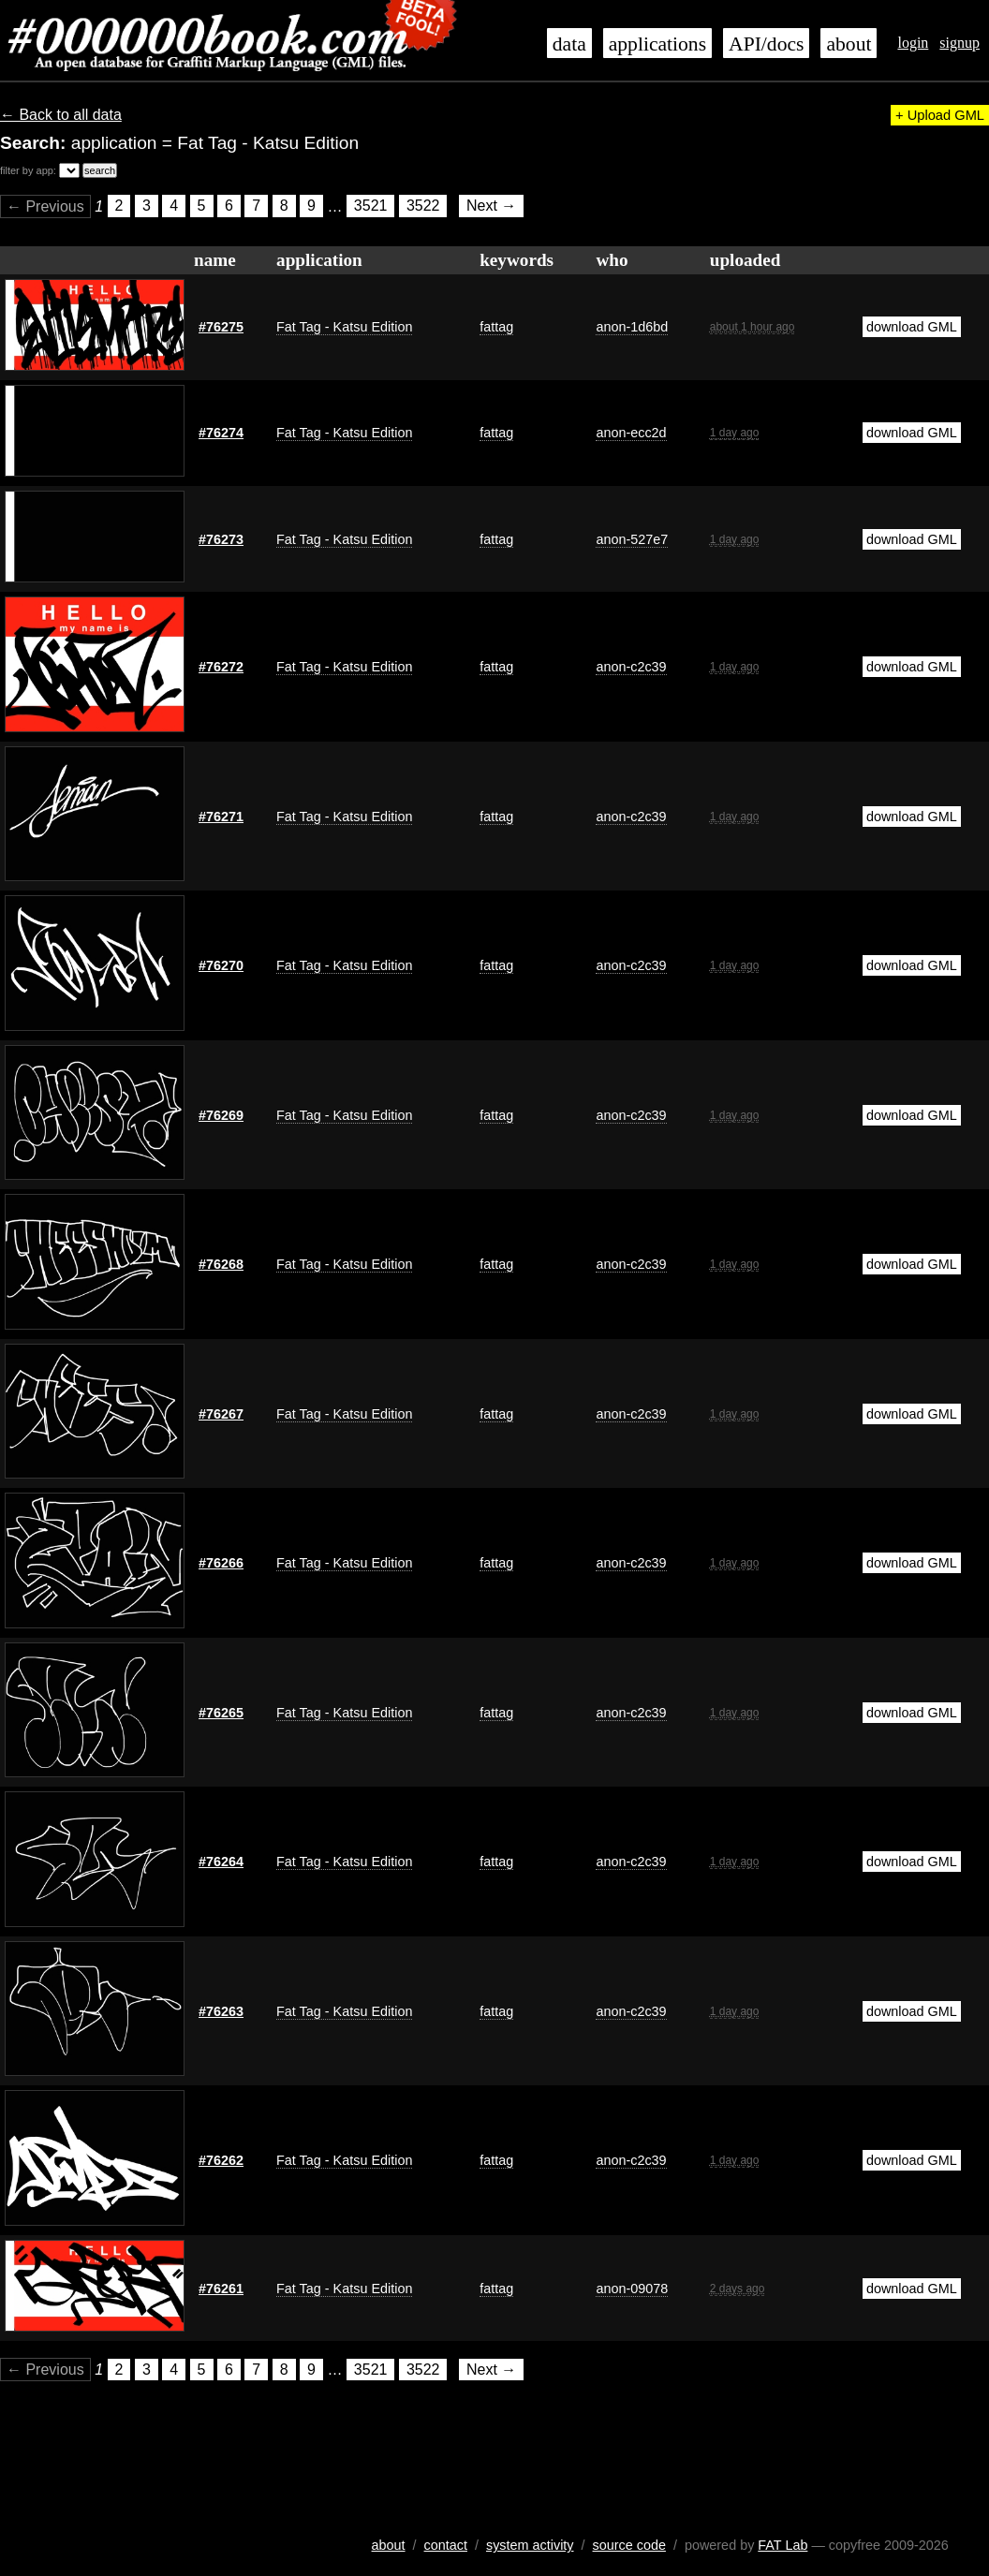 The image size is (989, 2576). Describe the element at coordinates (221, 1413) in the screenshot. I see `#76267` at that location.